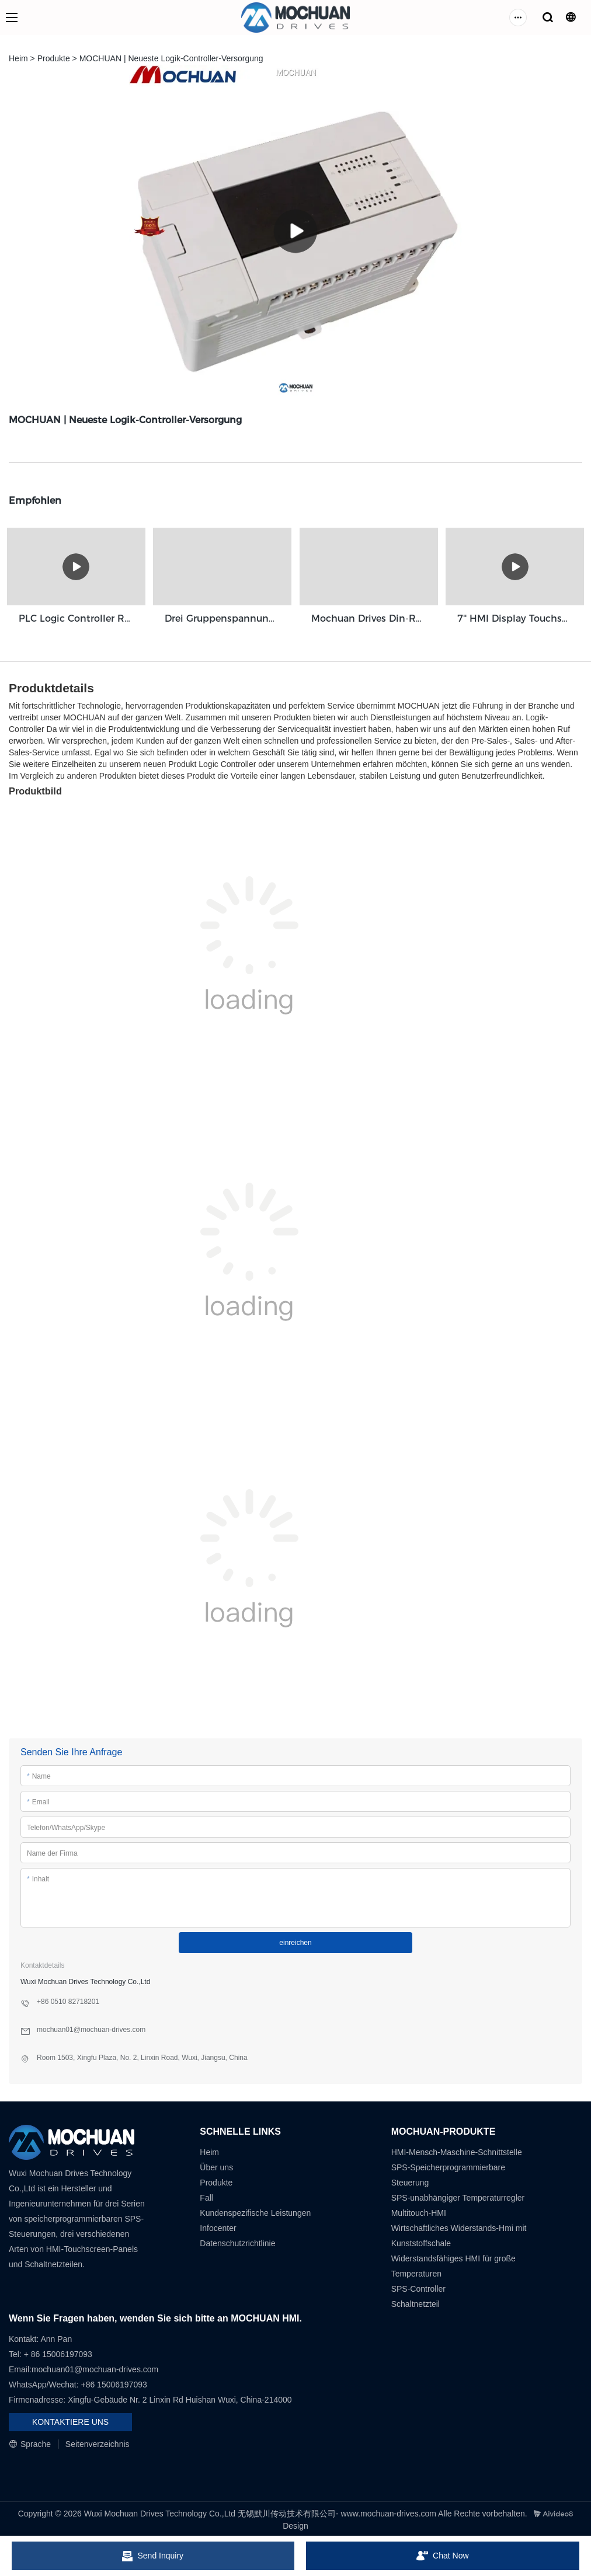  I want to click on Multitouch-HMI, so click(418, 2210).